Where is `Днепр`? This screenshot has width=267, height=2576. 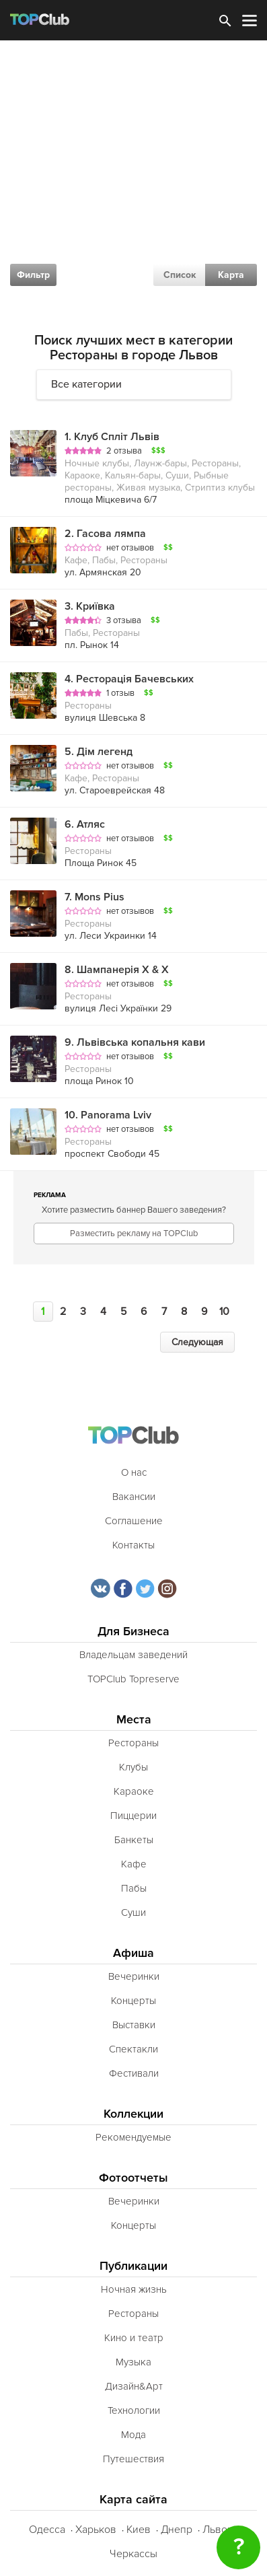
Днепр is located at coordinates (176, 2529).